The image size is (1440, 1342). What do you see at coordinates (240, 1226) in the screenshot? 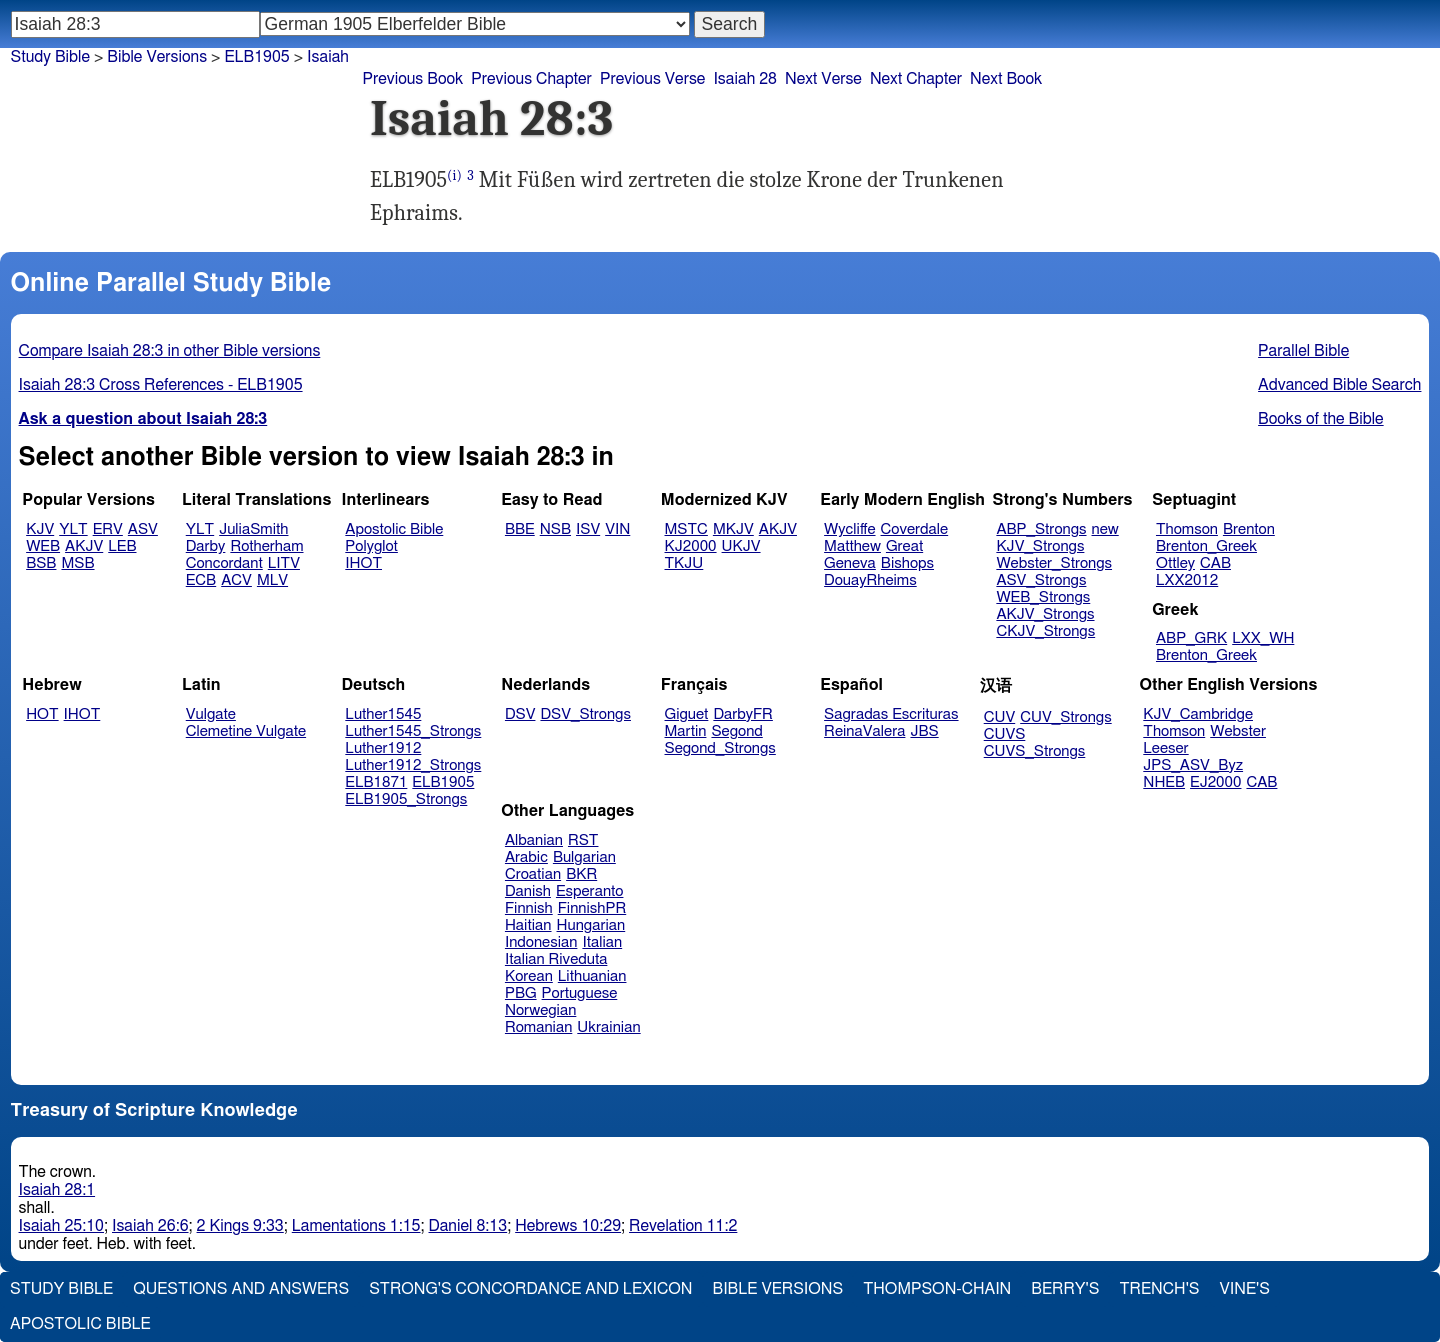
I see `2 Kings 9:33` at bounding box center [240, 1226].